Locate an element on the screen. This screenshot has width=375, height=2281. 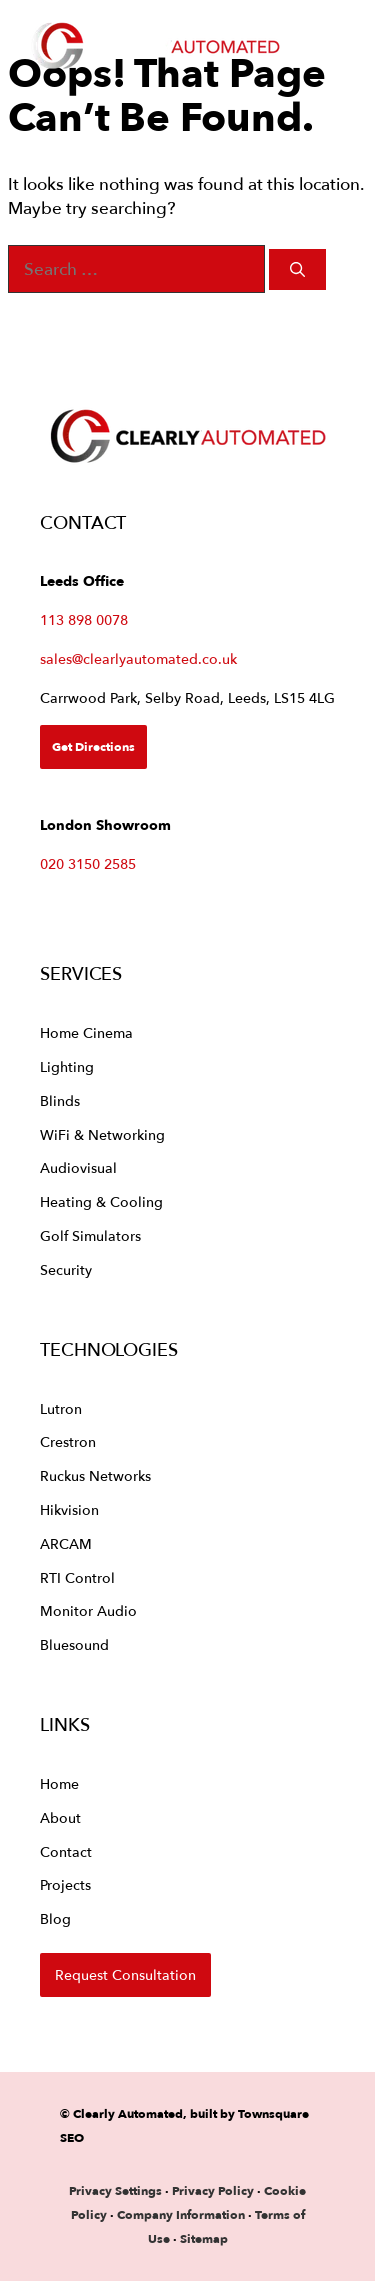
WiFi & Networking is located at coordinates (102, 1134).